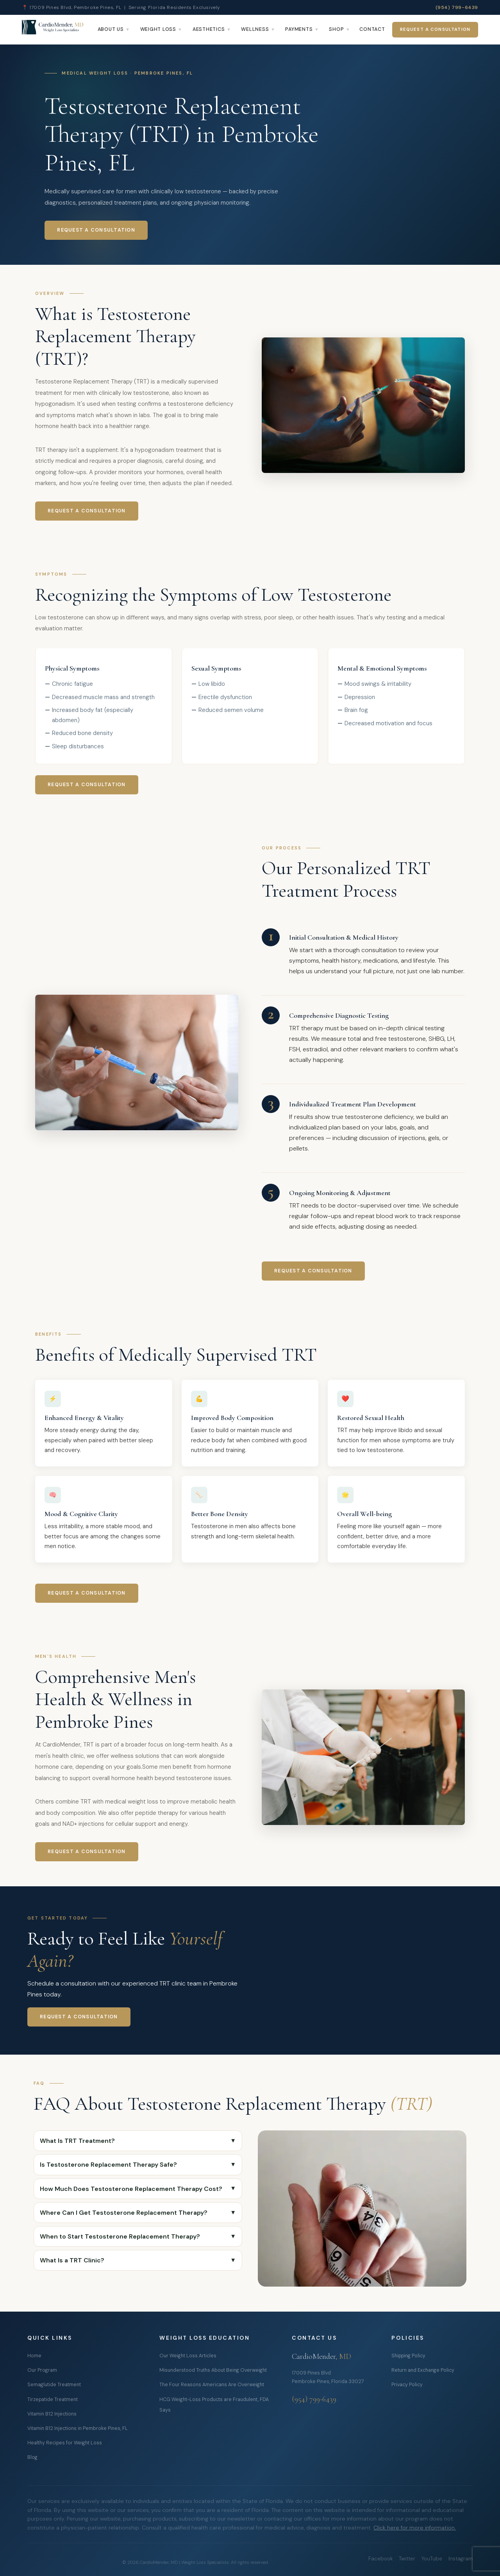 Image resolution: width=500 pixels, height=2576 pixels. Describe the element at coordinates (213, 2370) in the screenshot. I see `Misunderstood Truths About Being Overweight` at that location.